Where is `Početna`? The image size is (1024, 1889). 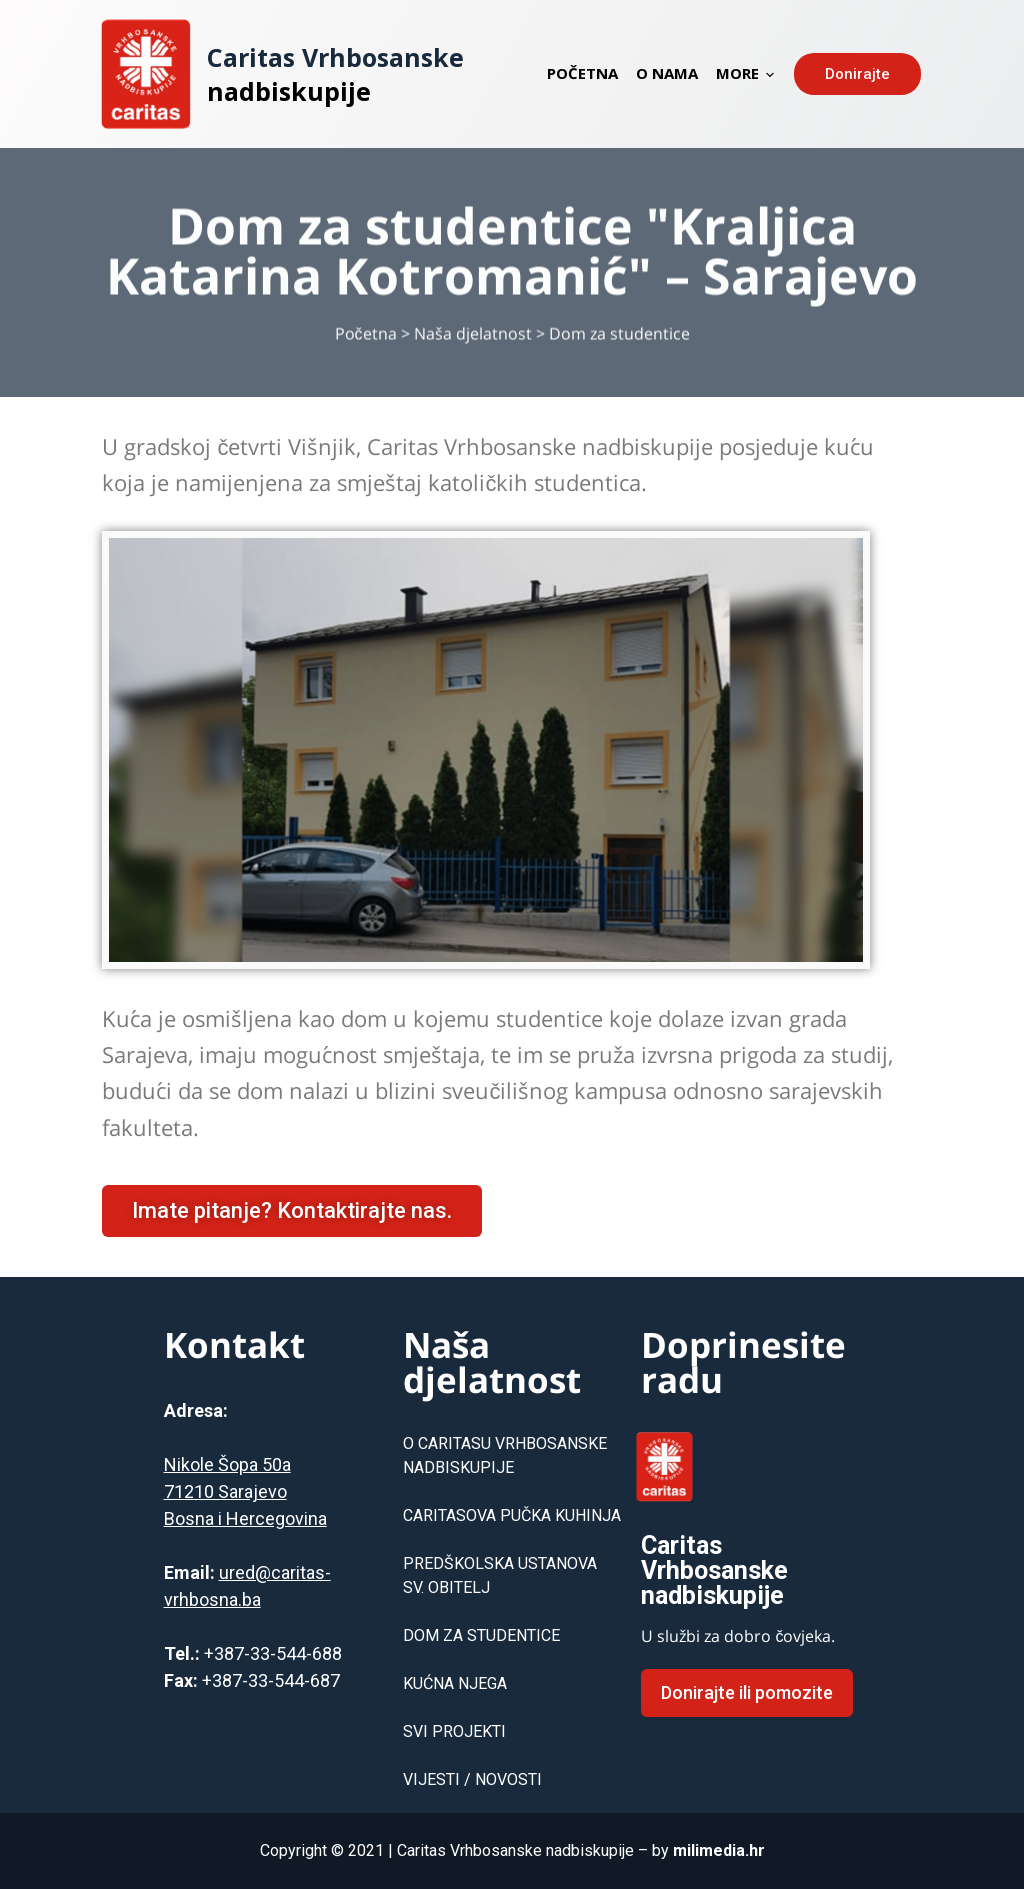 Početna is located at coordinates (582, 73).